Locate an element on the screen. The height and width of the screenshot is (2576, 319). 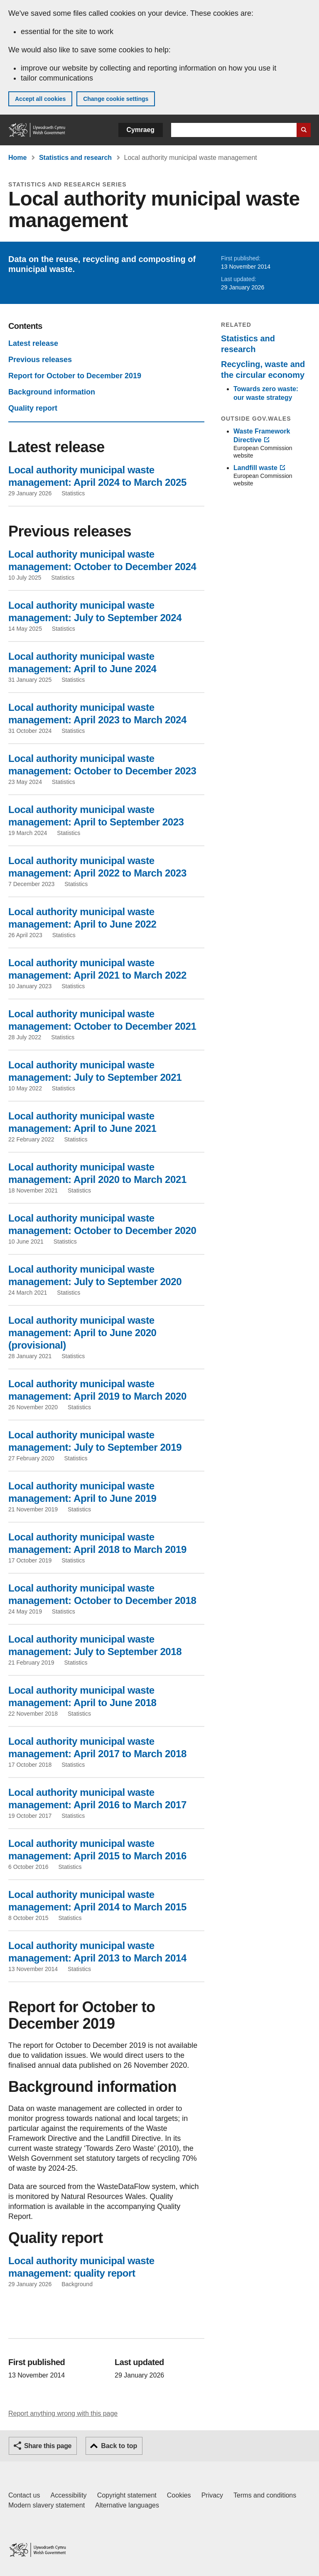
Accept all cookies is located at coordinates (40, 98).